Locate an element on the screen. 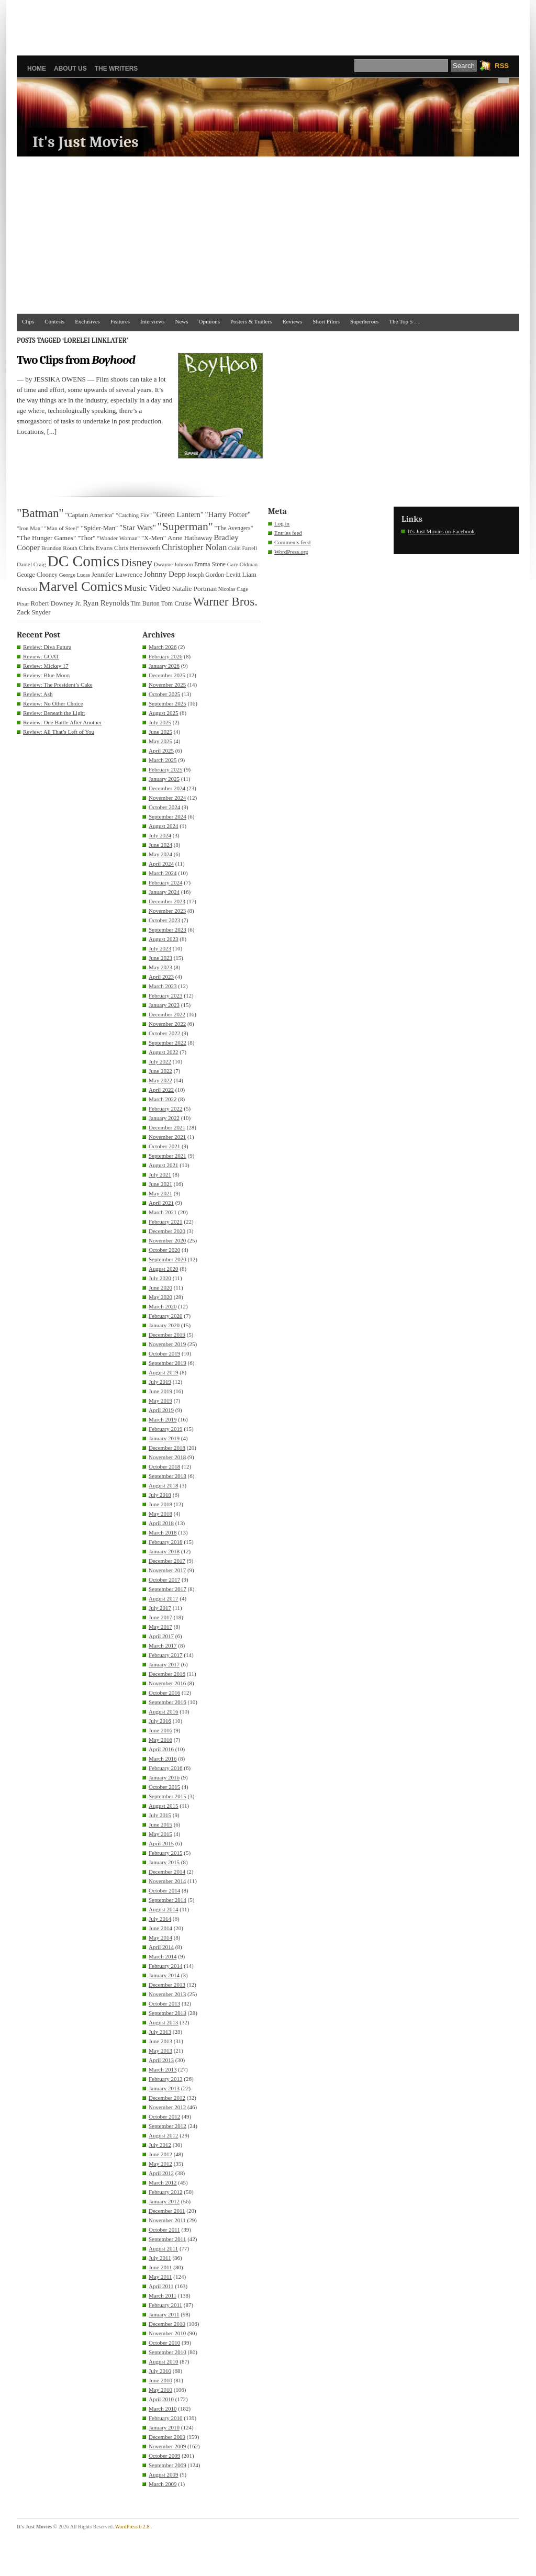 Image resolution: width=536 pixels, height=2576 pixels. August 2021 is located at coordinates (163, 1165).